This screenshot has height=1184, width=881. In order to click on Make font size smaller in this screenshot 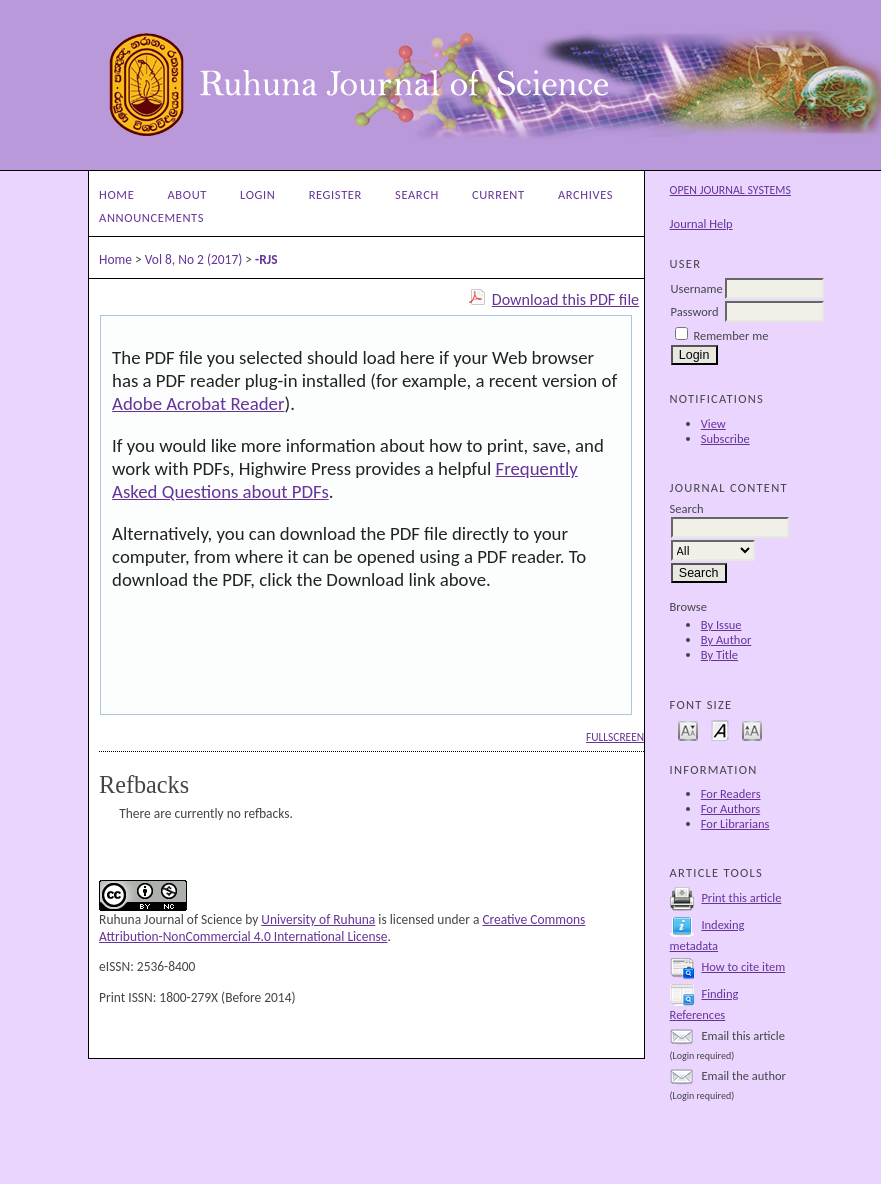, I will do `click(688, 729)`.